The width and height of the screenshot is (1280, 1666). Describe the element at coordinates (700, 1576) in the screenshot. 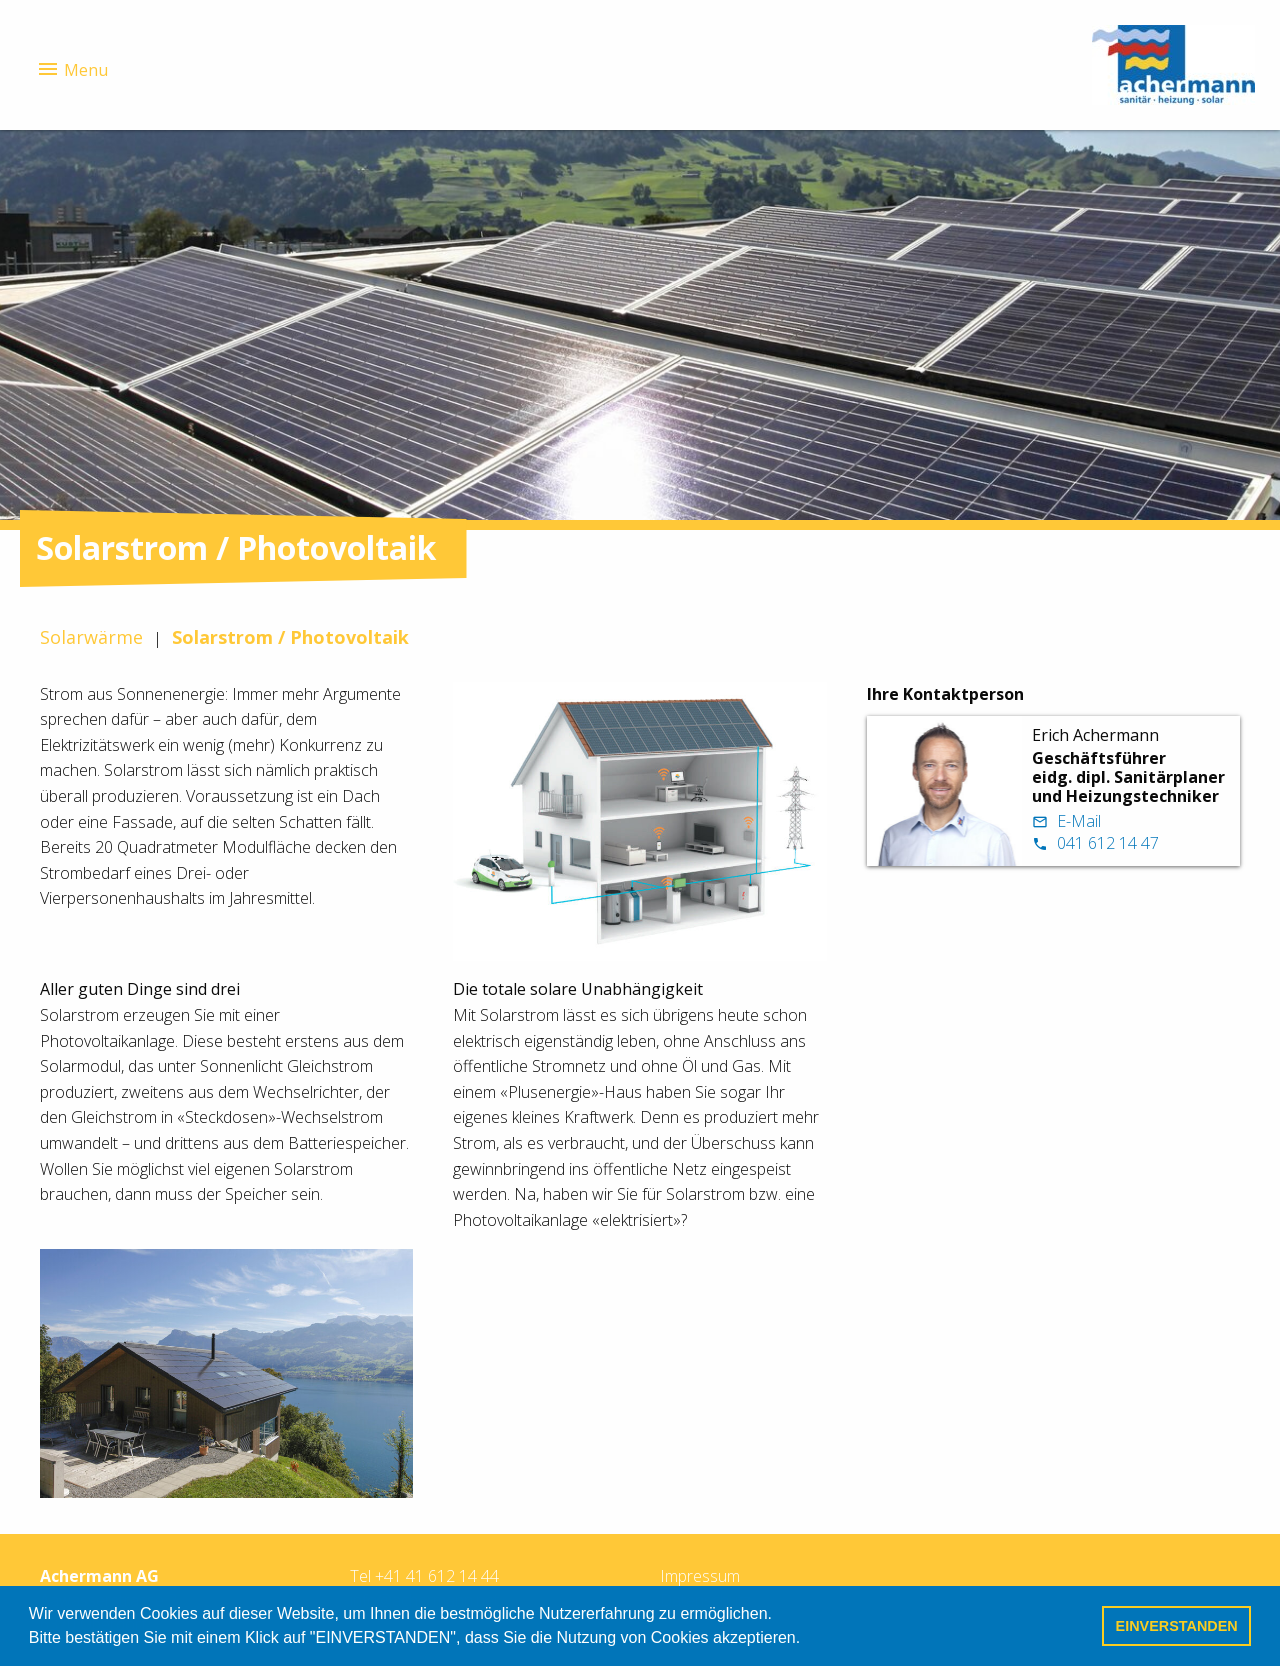

I see `Impressum` at that location.